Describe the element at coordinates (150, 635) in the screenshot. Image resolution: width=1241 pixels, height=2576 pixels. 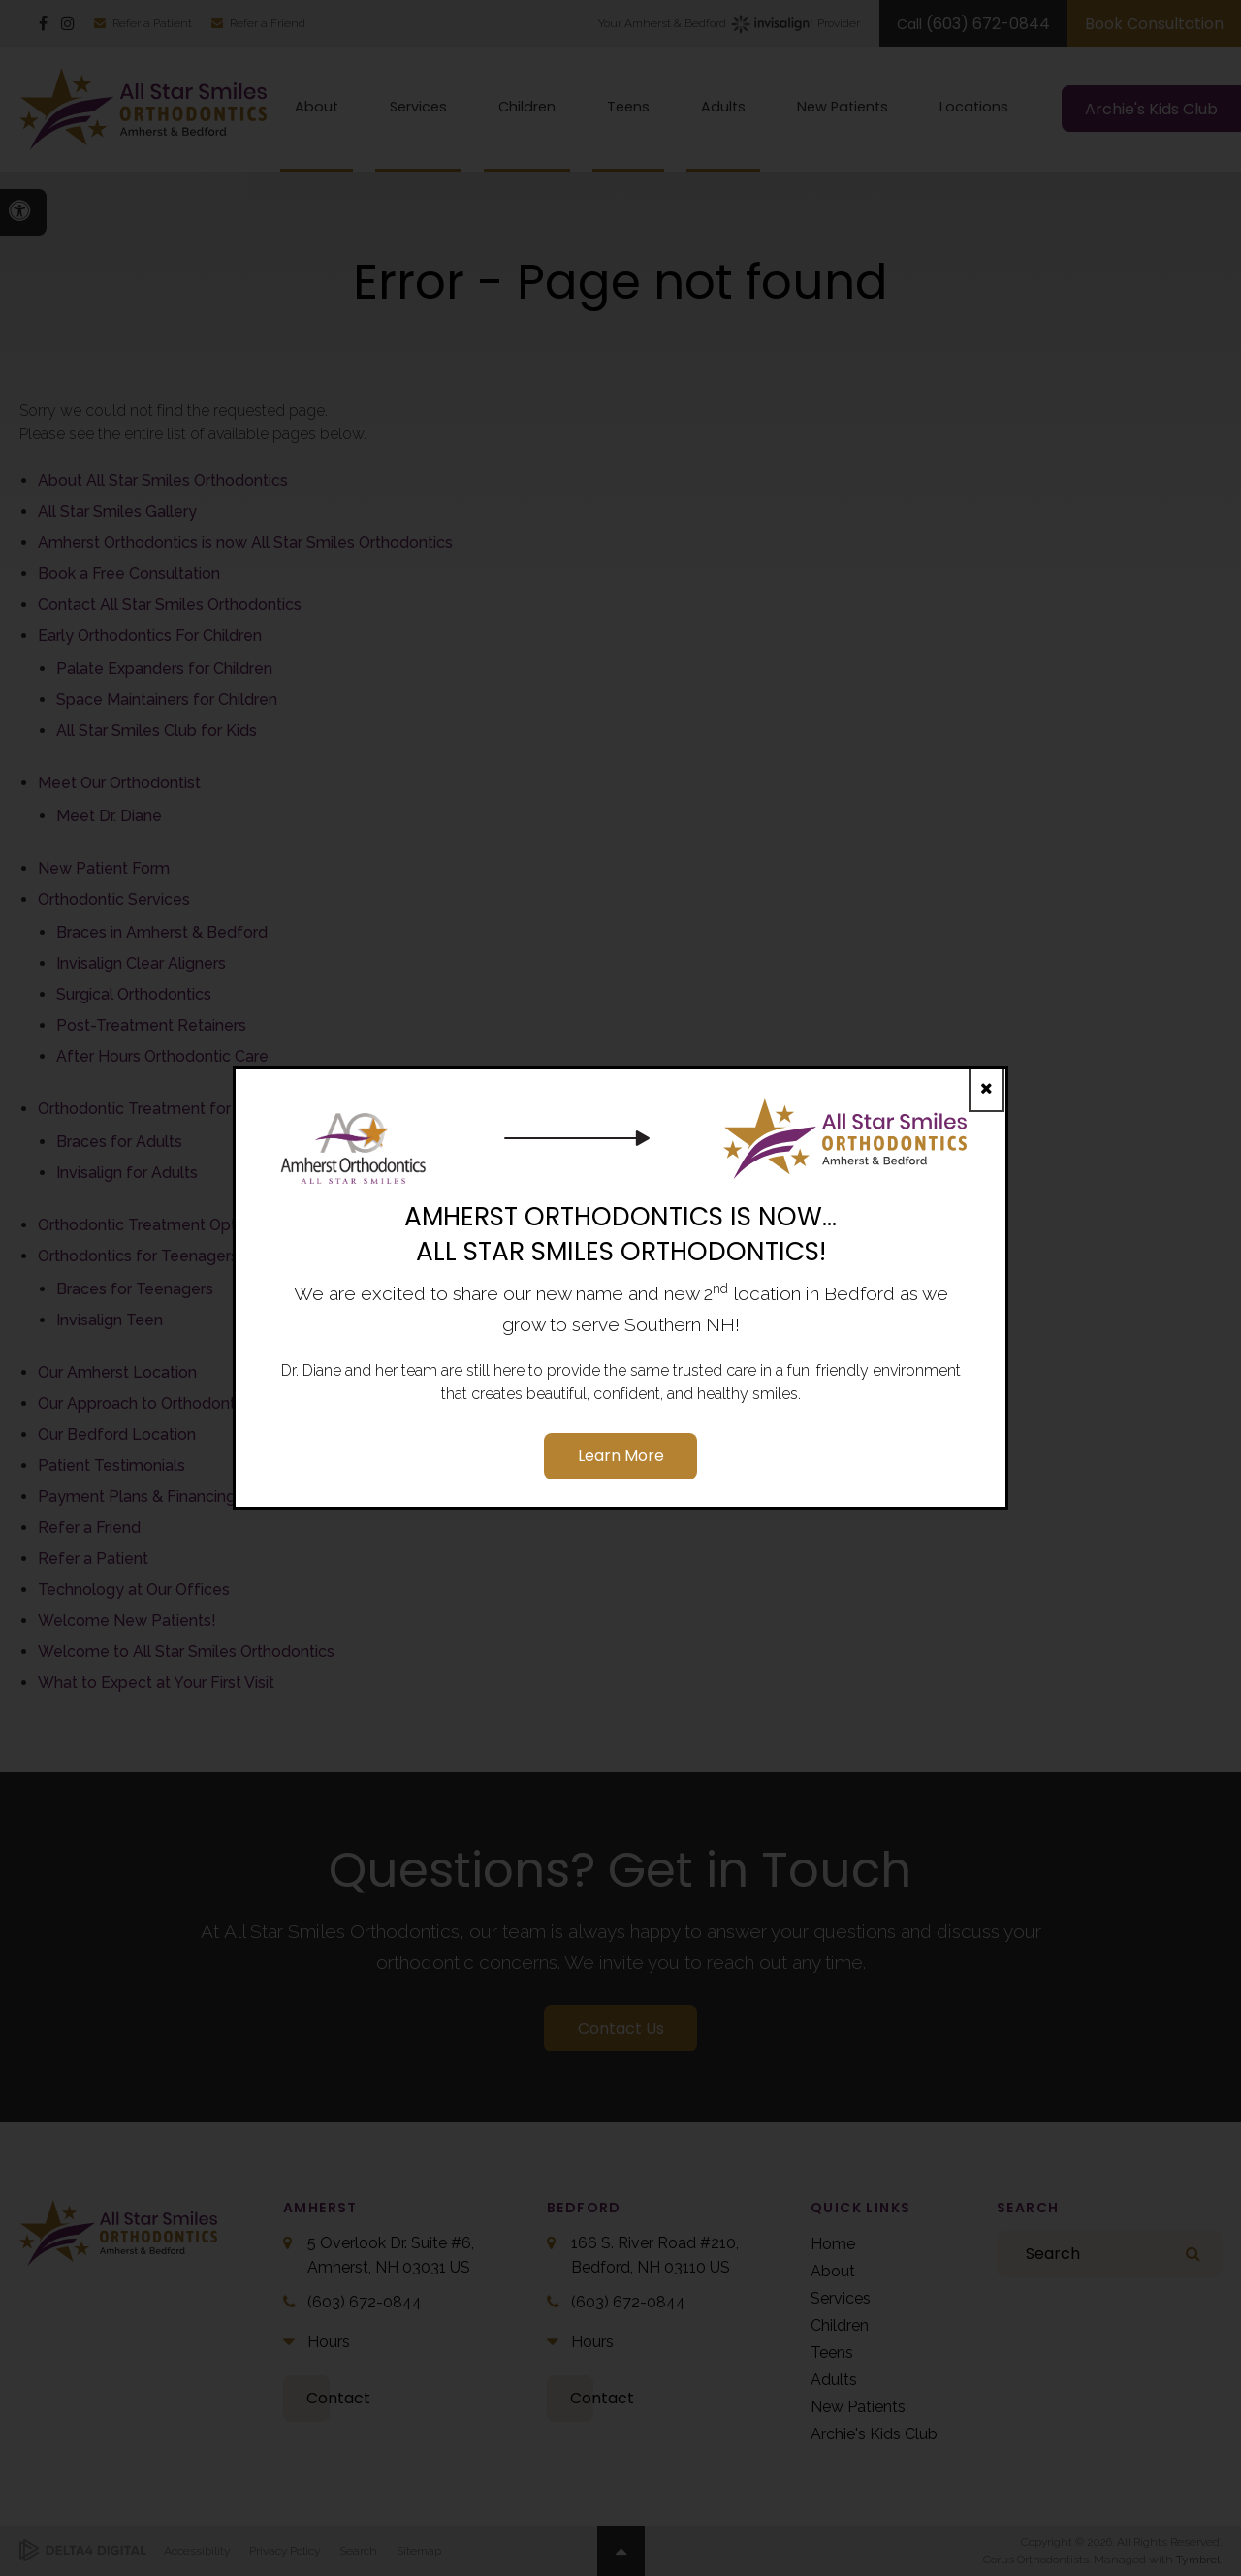
I see `Early Orthodontics For Children` at that location.